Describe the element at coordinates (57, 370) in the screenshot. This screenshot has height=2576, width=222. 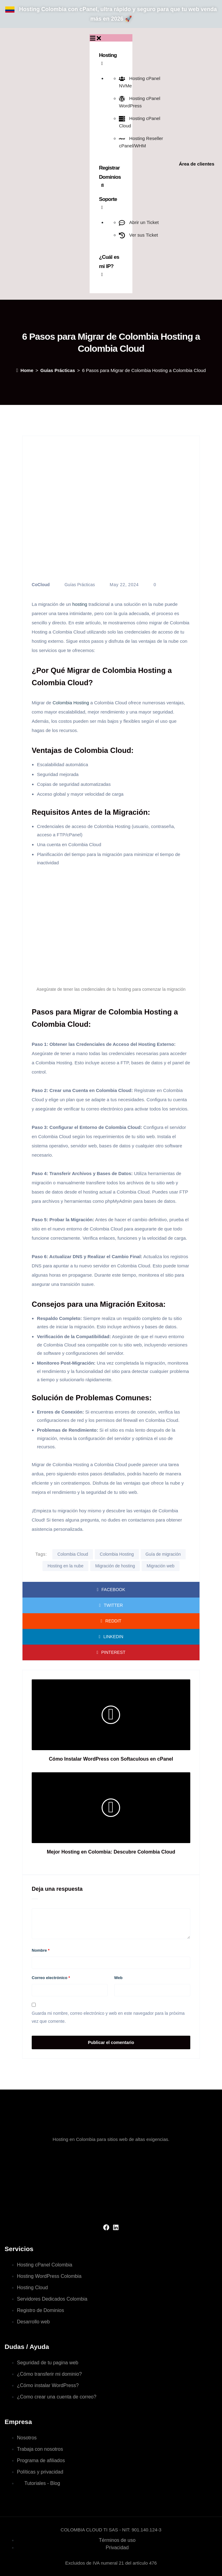
I see `Guías Prácticas` at that location.